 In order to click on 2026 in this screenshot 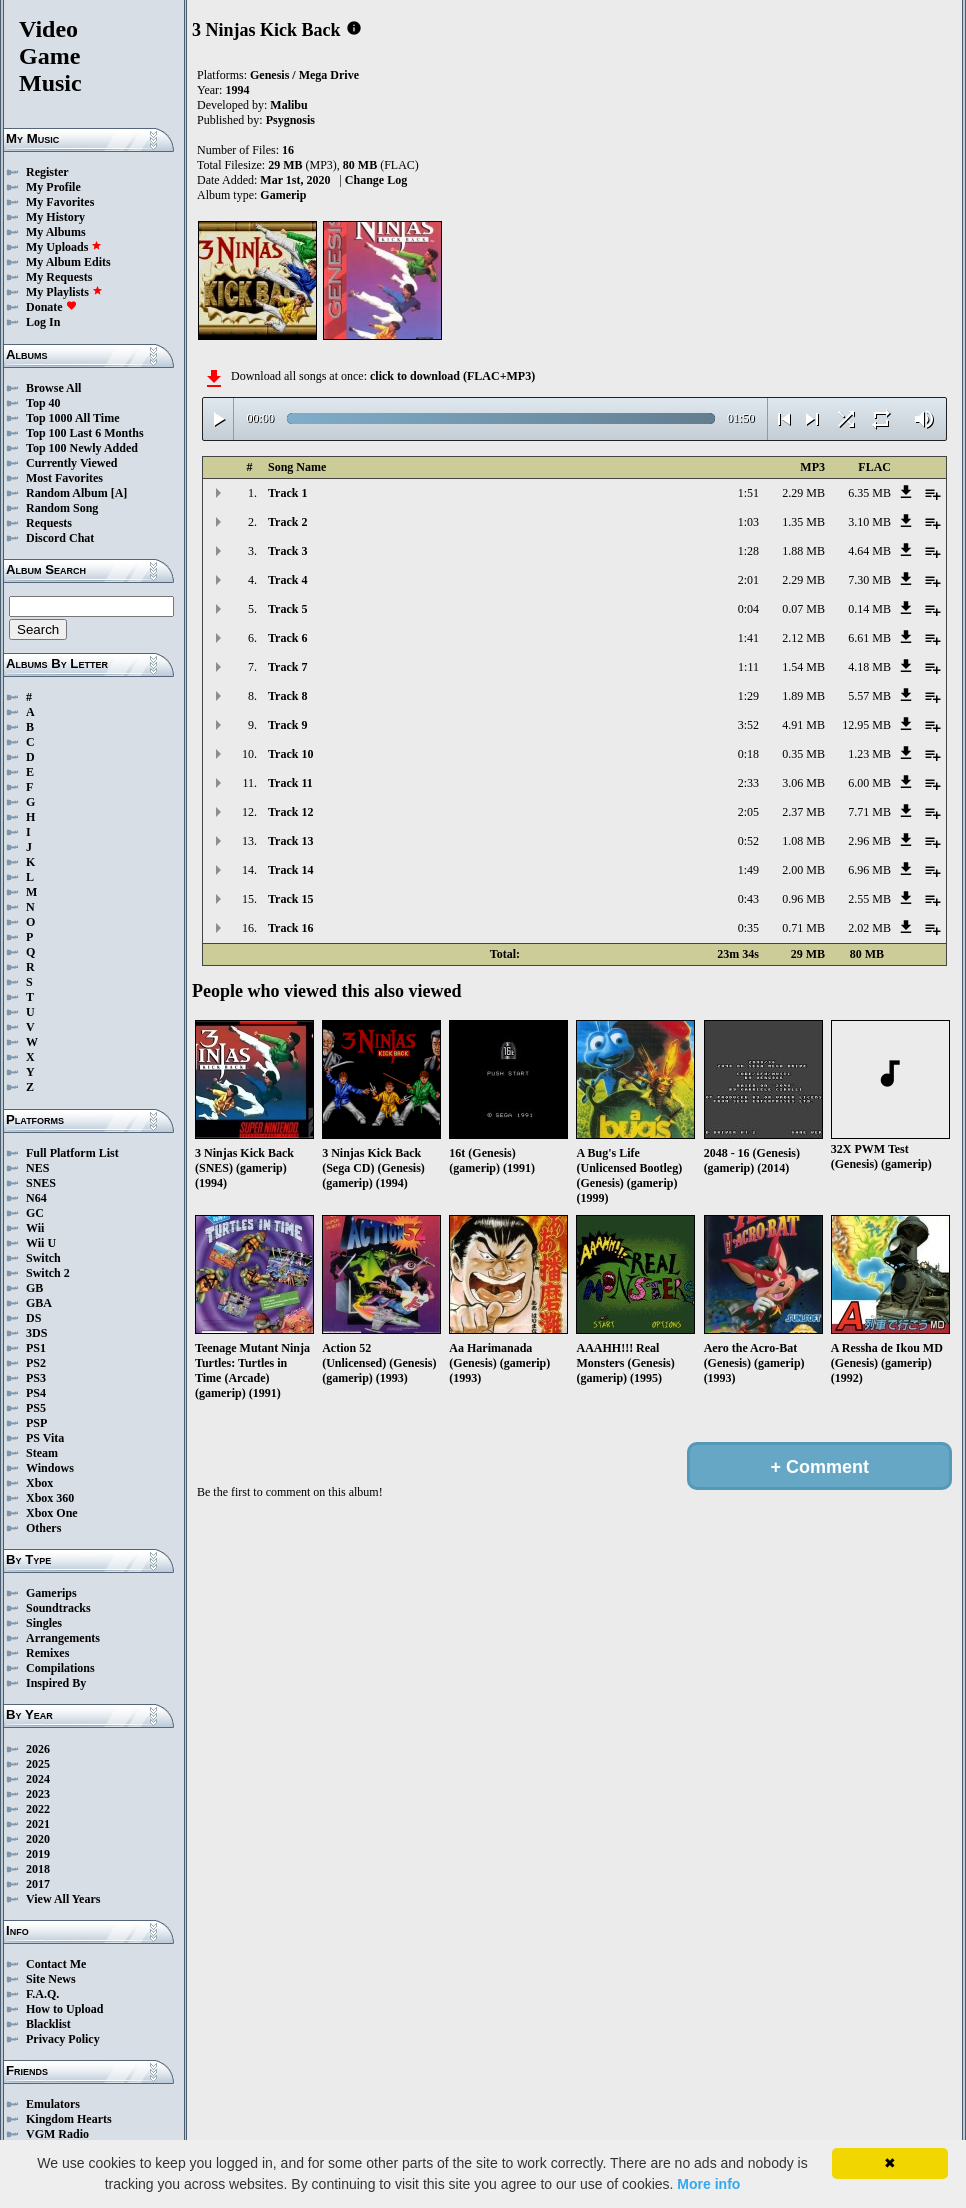, I will do `click(38, 1749)`.